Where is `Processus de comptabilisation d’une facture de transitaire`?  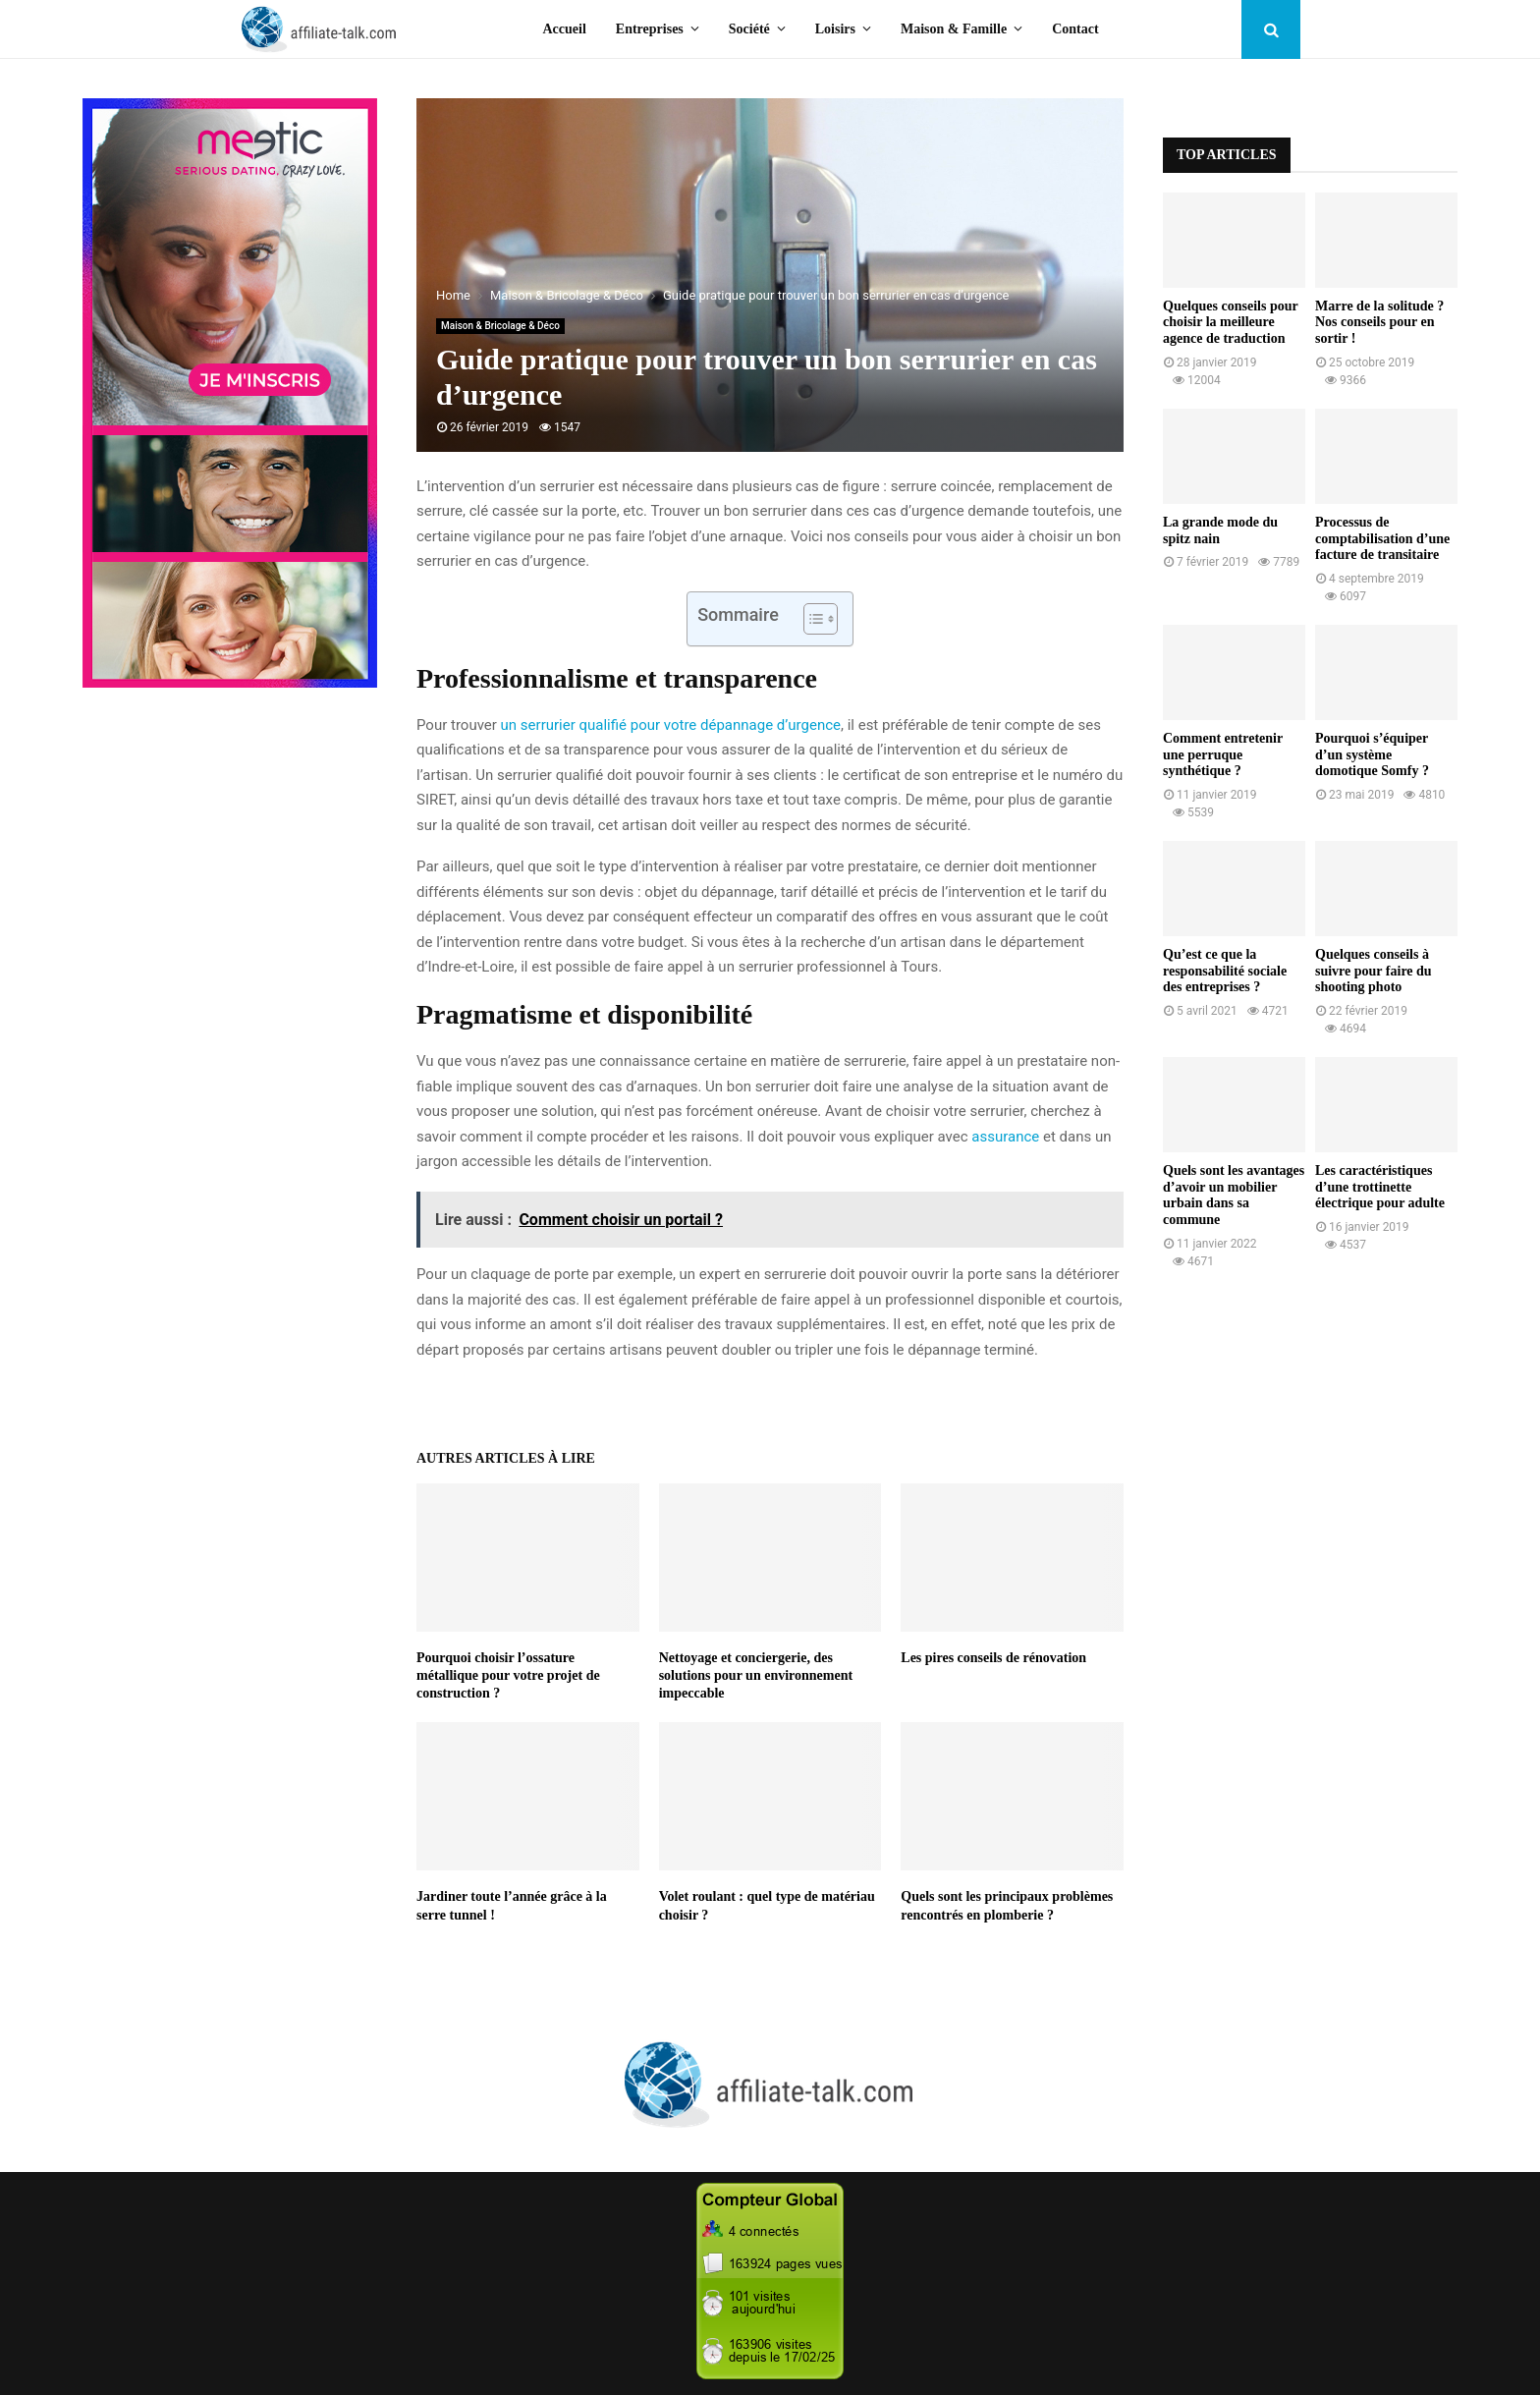 Processus de comptabilisation d’une facture de transitaire is located at coordinates (1382, 539).